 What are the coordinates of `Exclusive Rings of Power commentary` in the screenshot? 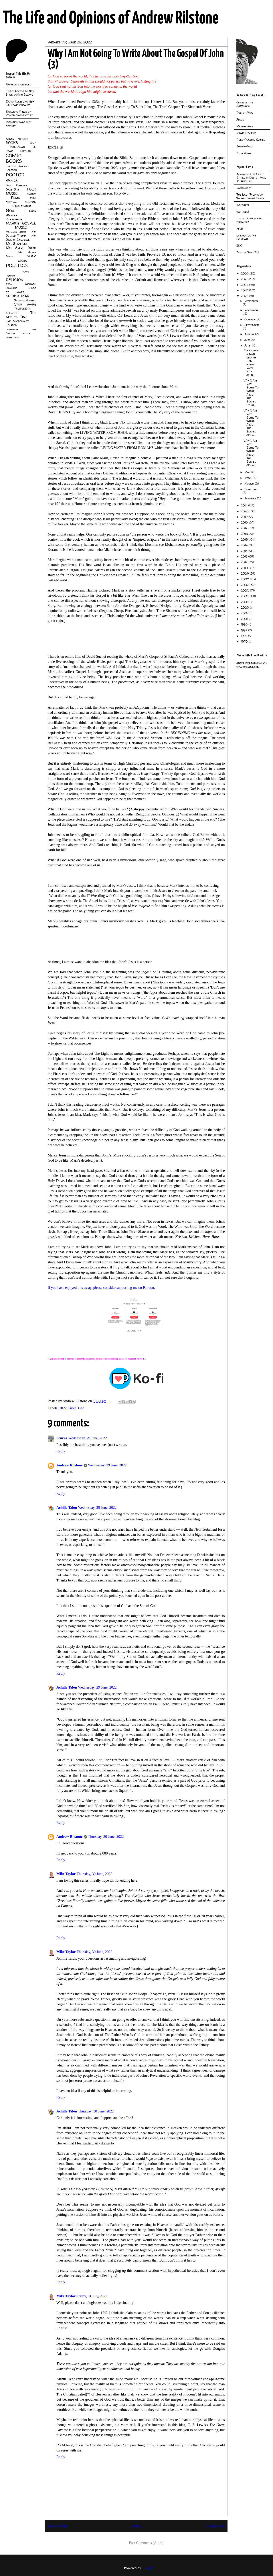 It's located at (19, 113).